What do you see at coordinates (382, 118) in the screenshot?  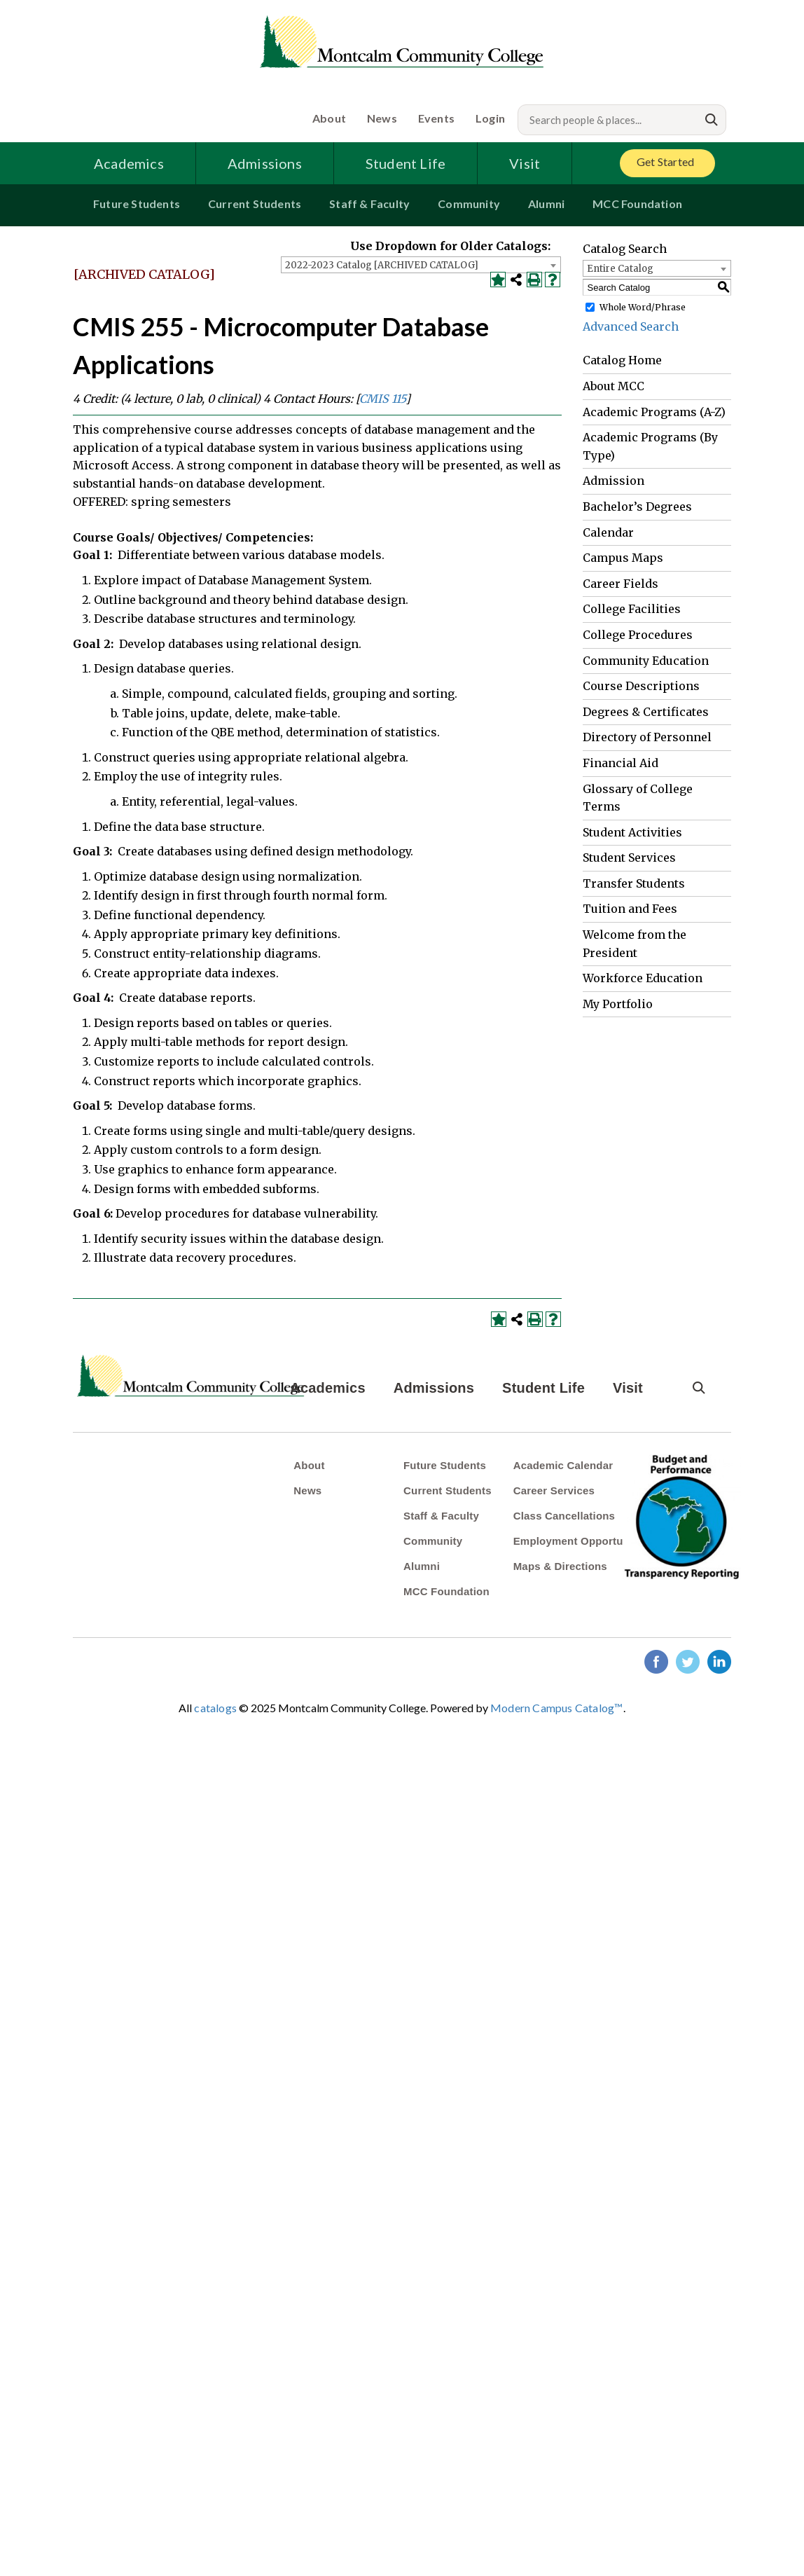 I see `News` at bounding box center [382, 118].